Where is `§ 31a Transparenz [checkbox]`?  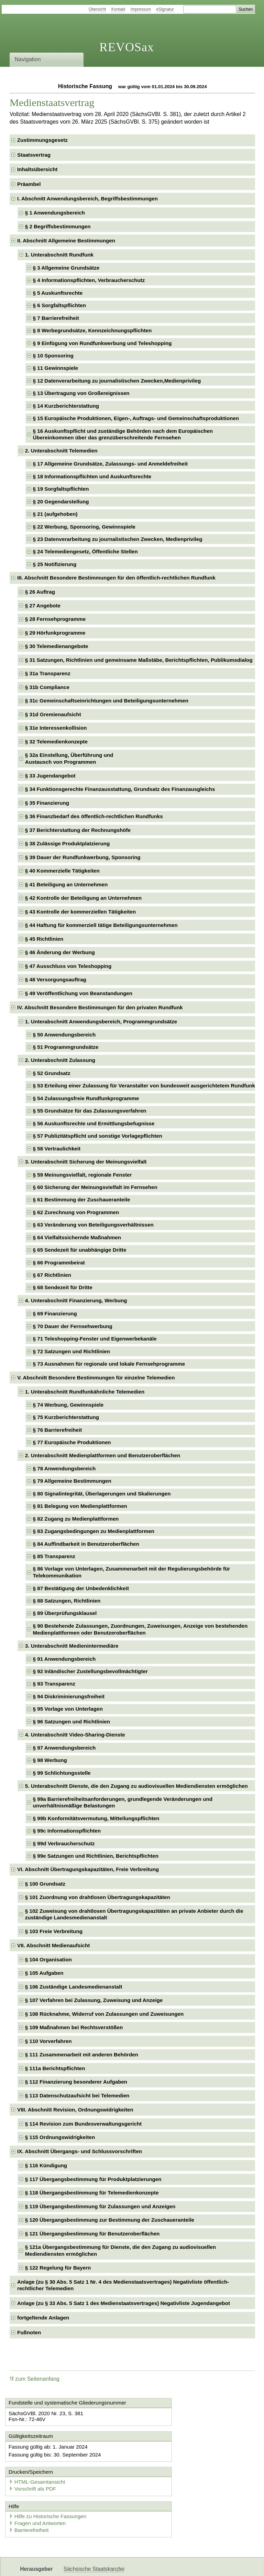
§ 31a Transparenz [checkbox] is located at coordinates (47, 673).